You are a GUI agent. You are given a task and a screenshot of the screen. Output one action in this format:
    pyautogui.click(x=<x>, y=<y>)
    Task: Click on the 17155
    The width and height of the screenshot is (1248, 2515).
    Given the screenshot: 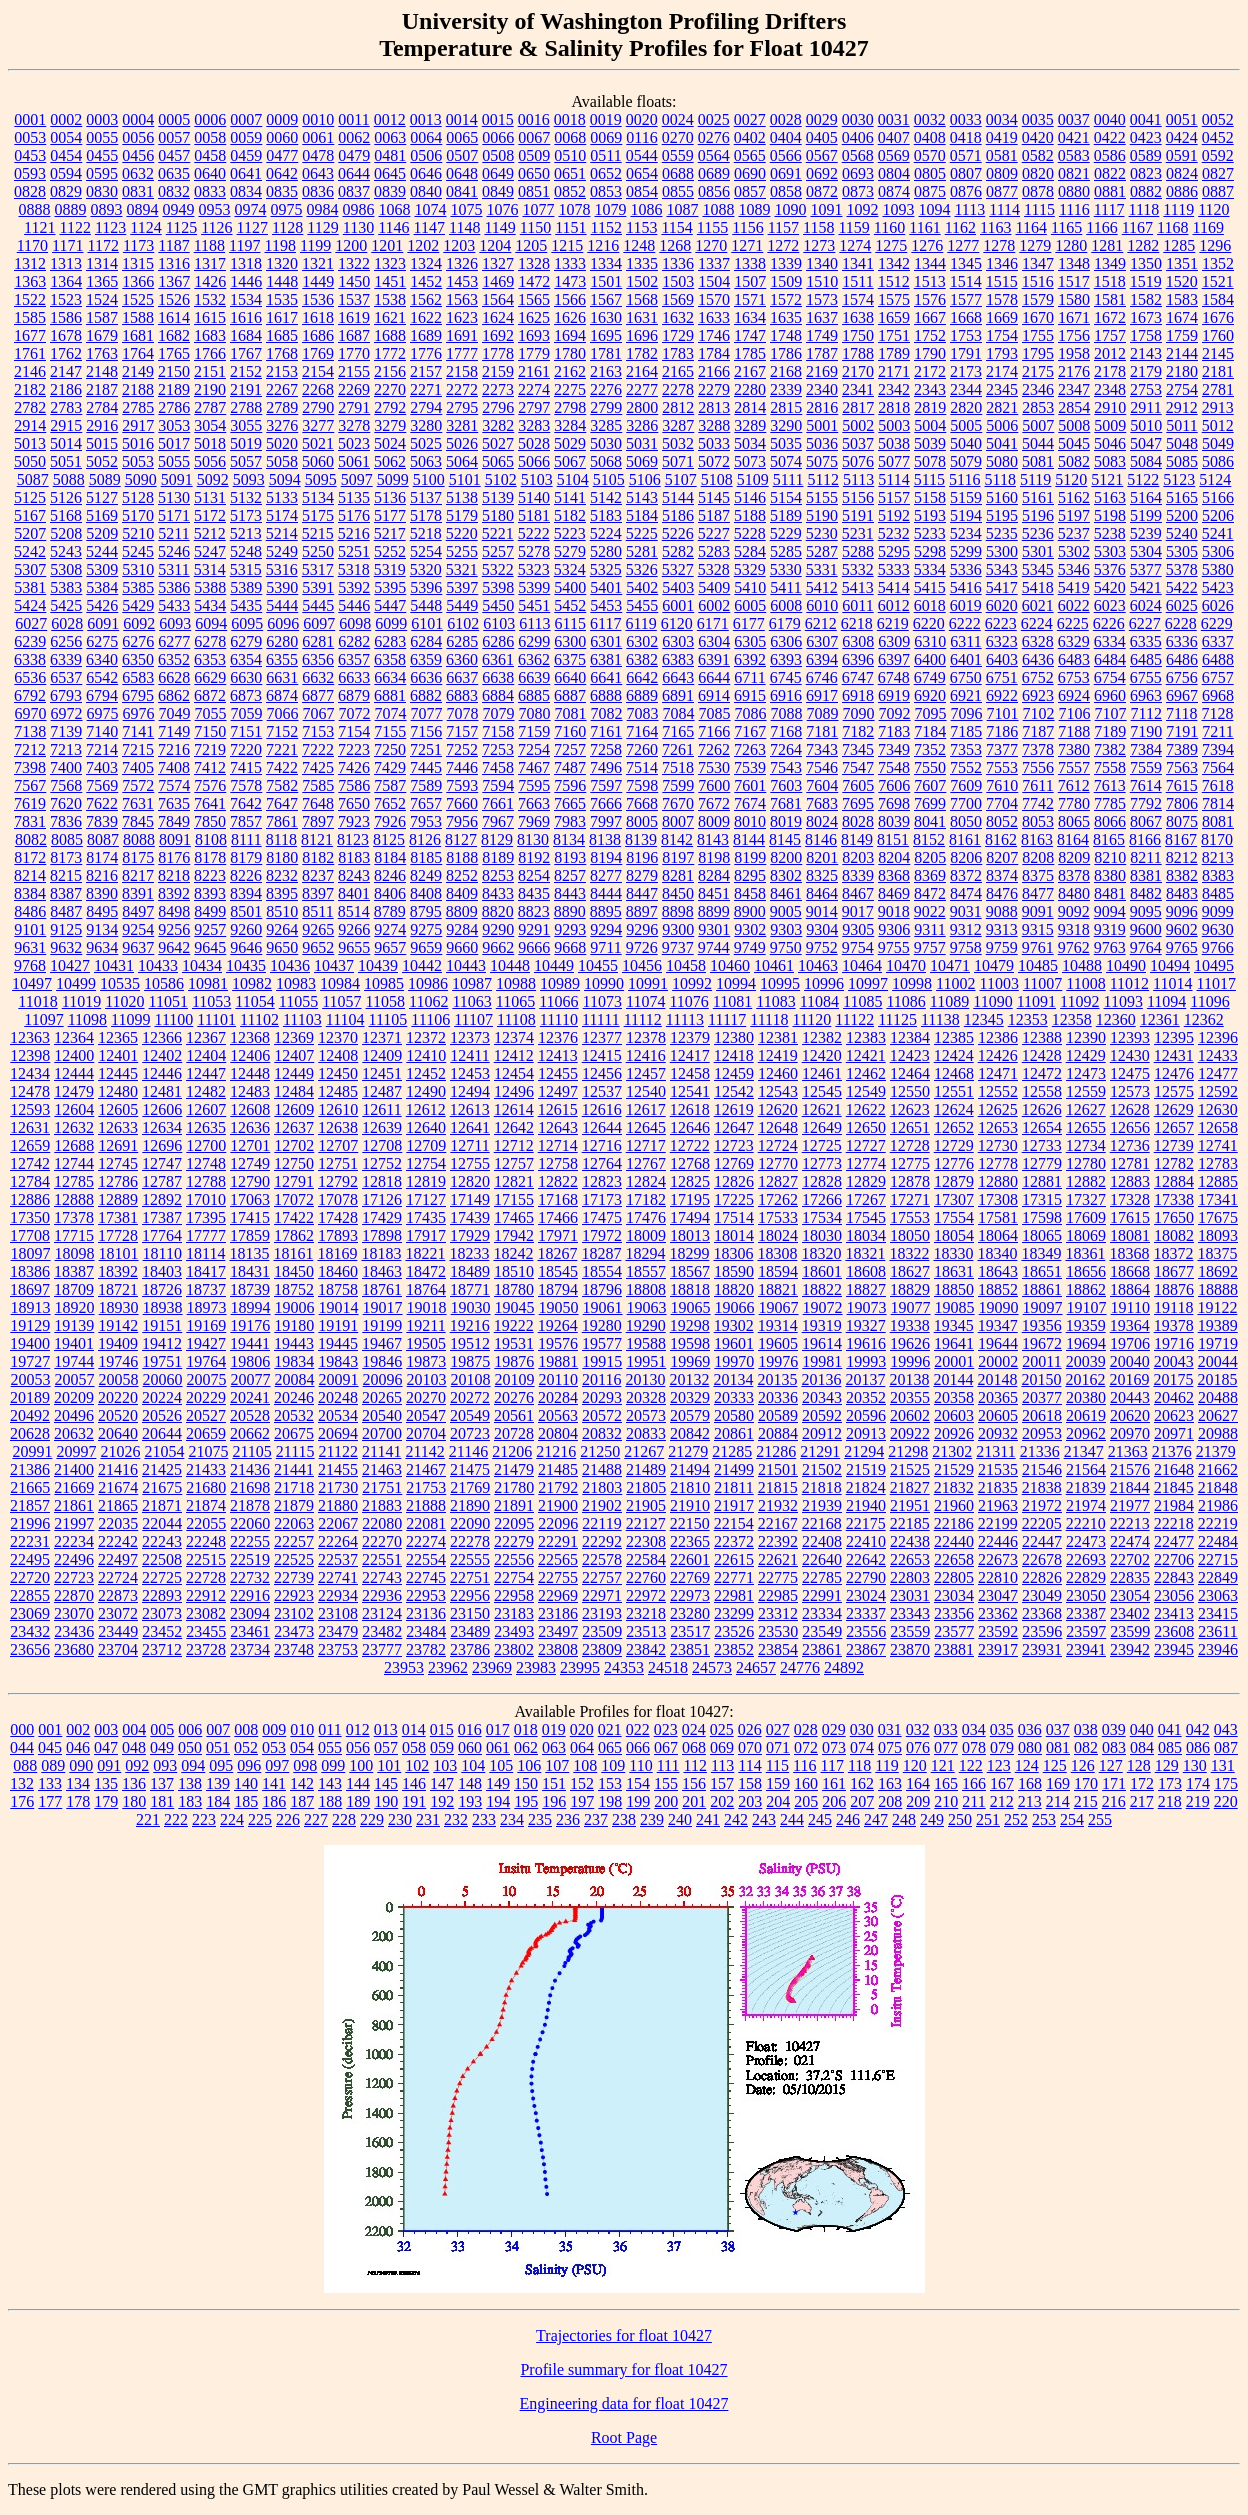 What is the action you would take?
    pyautogui.click(x=514, y=1199)
    